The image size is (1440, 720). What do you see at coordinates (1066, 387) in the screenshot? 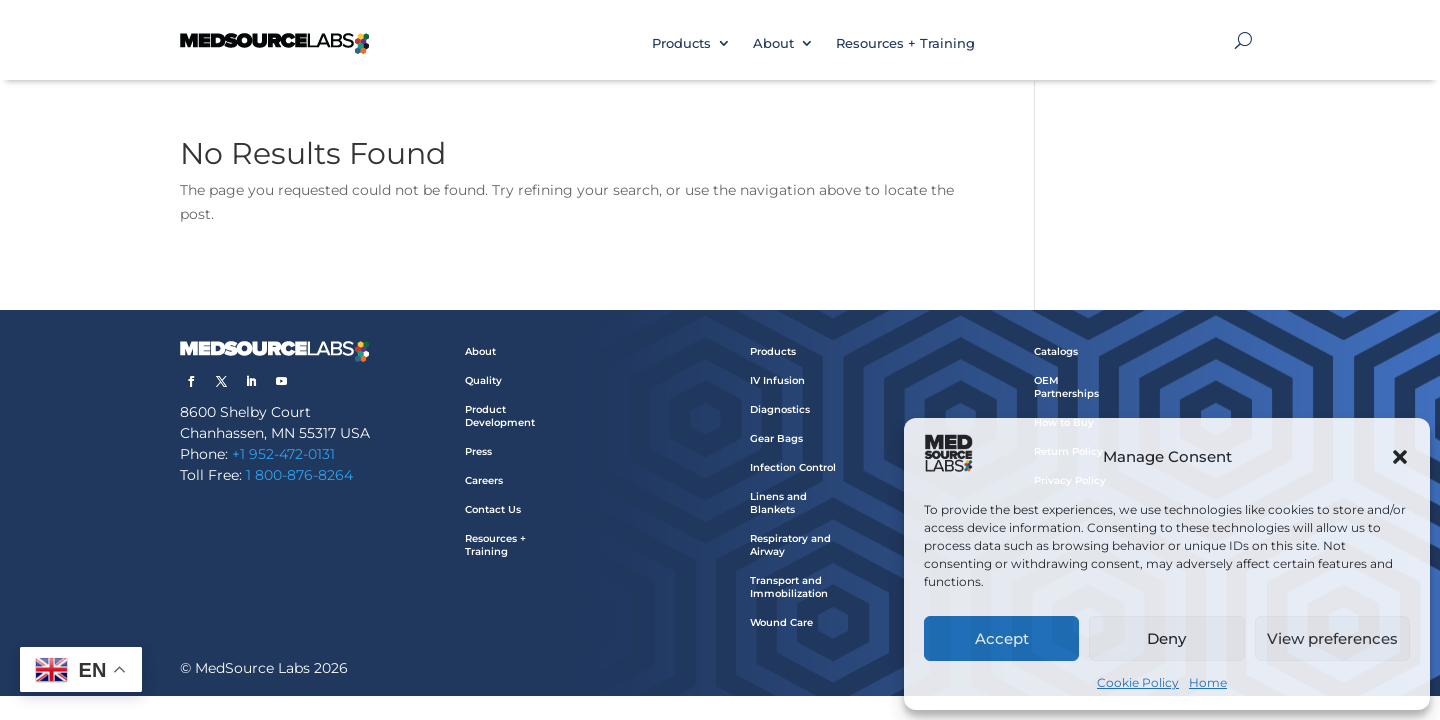
I see `OEM Partnerships` at bounding box center [1066, 387].